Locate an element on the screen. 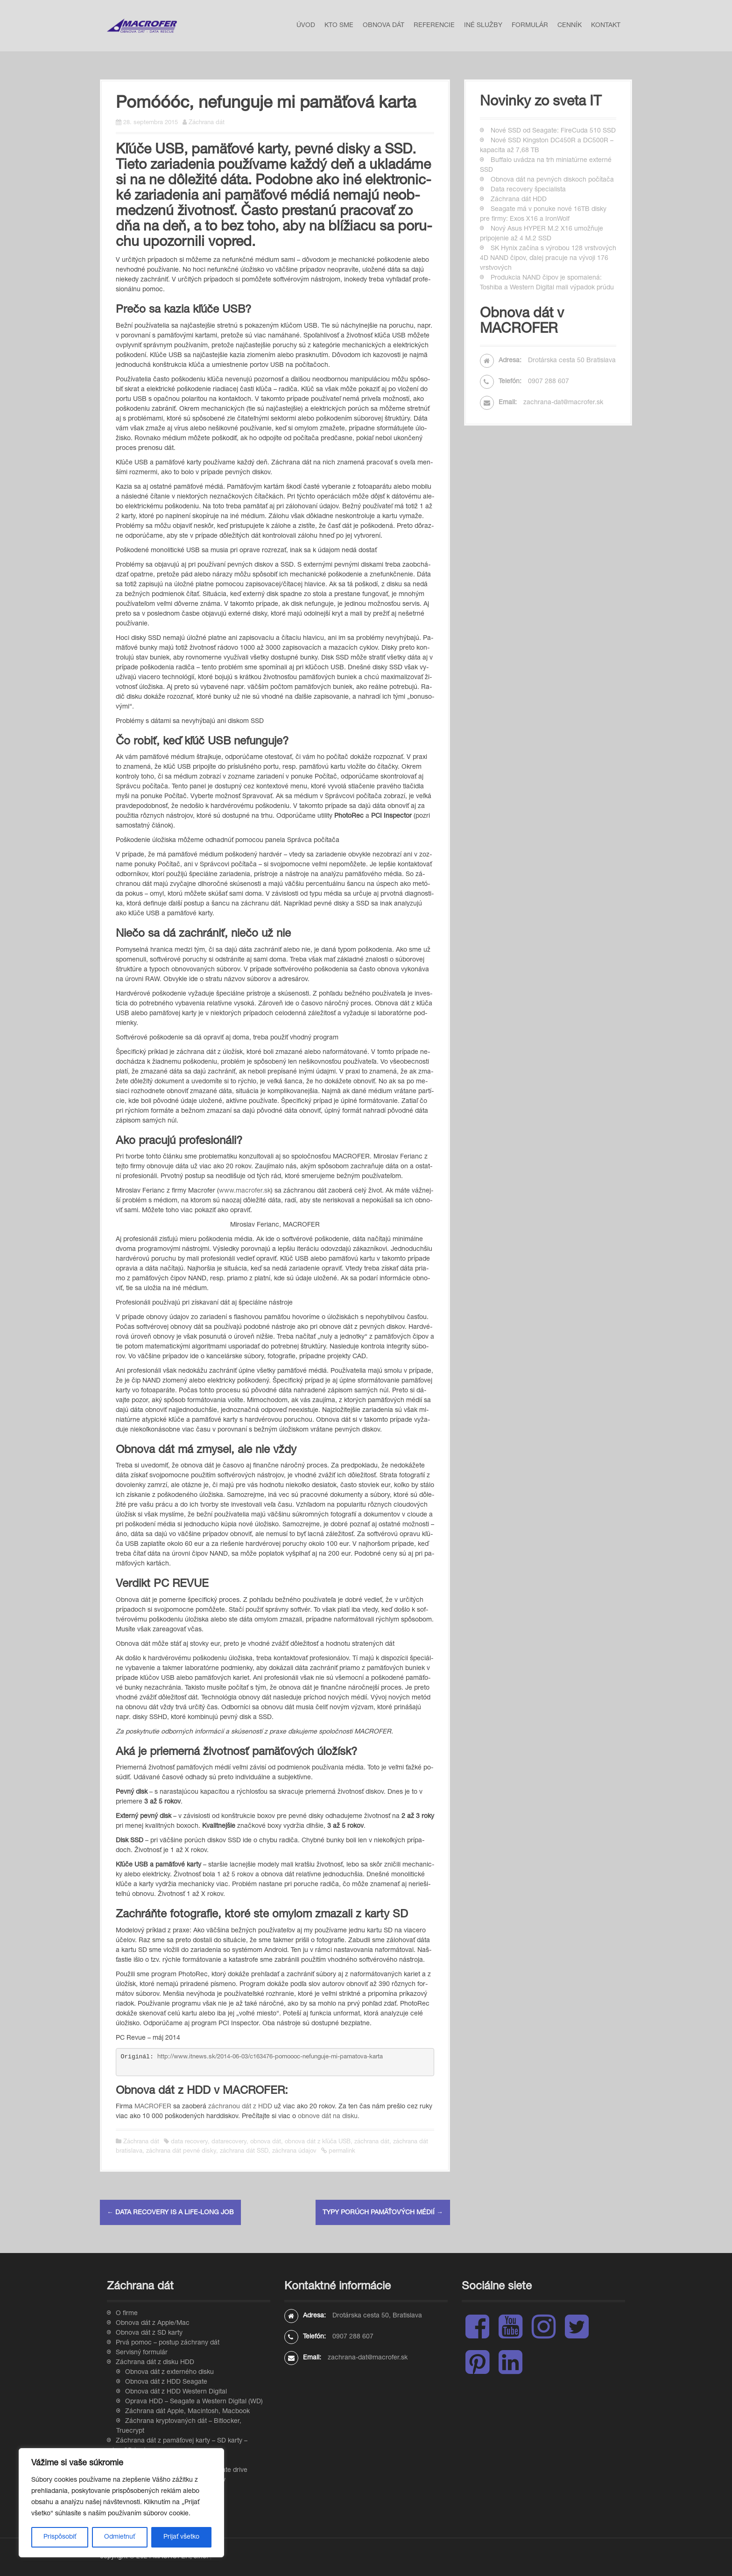 The image size is (732, 2576). Prijať všetko is located at coordinates (181, 2537).